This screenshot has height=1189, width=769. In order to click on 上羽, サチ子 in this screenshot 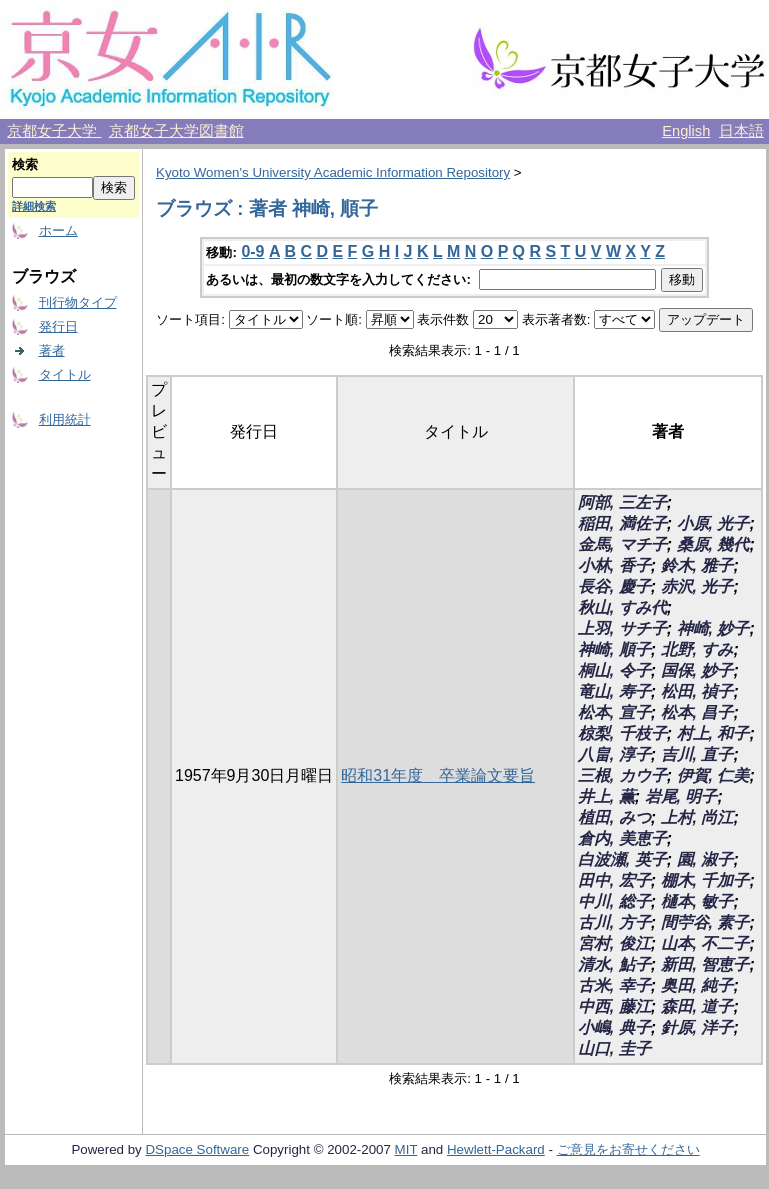, I will do `click(622, 628)`.